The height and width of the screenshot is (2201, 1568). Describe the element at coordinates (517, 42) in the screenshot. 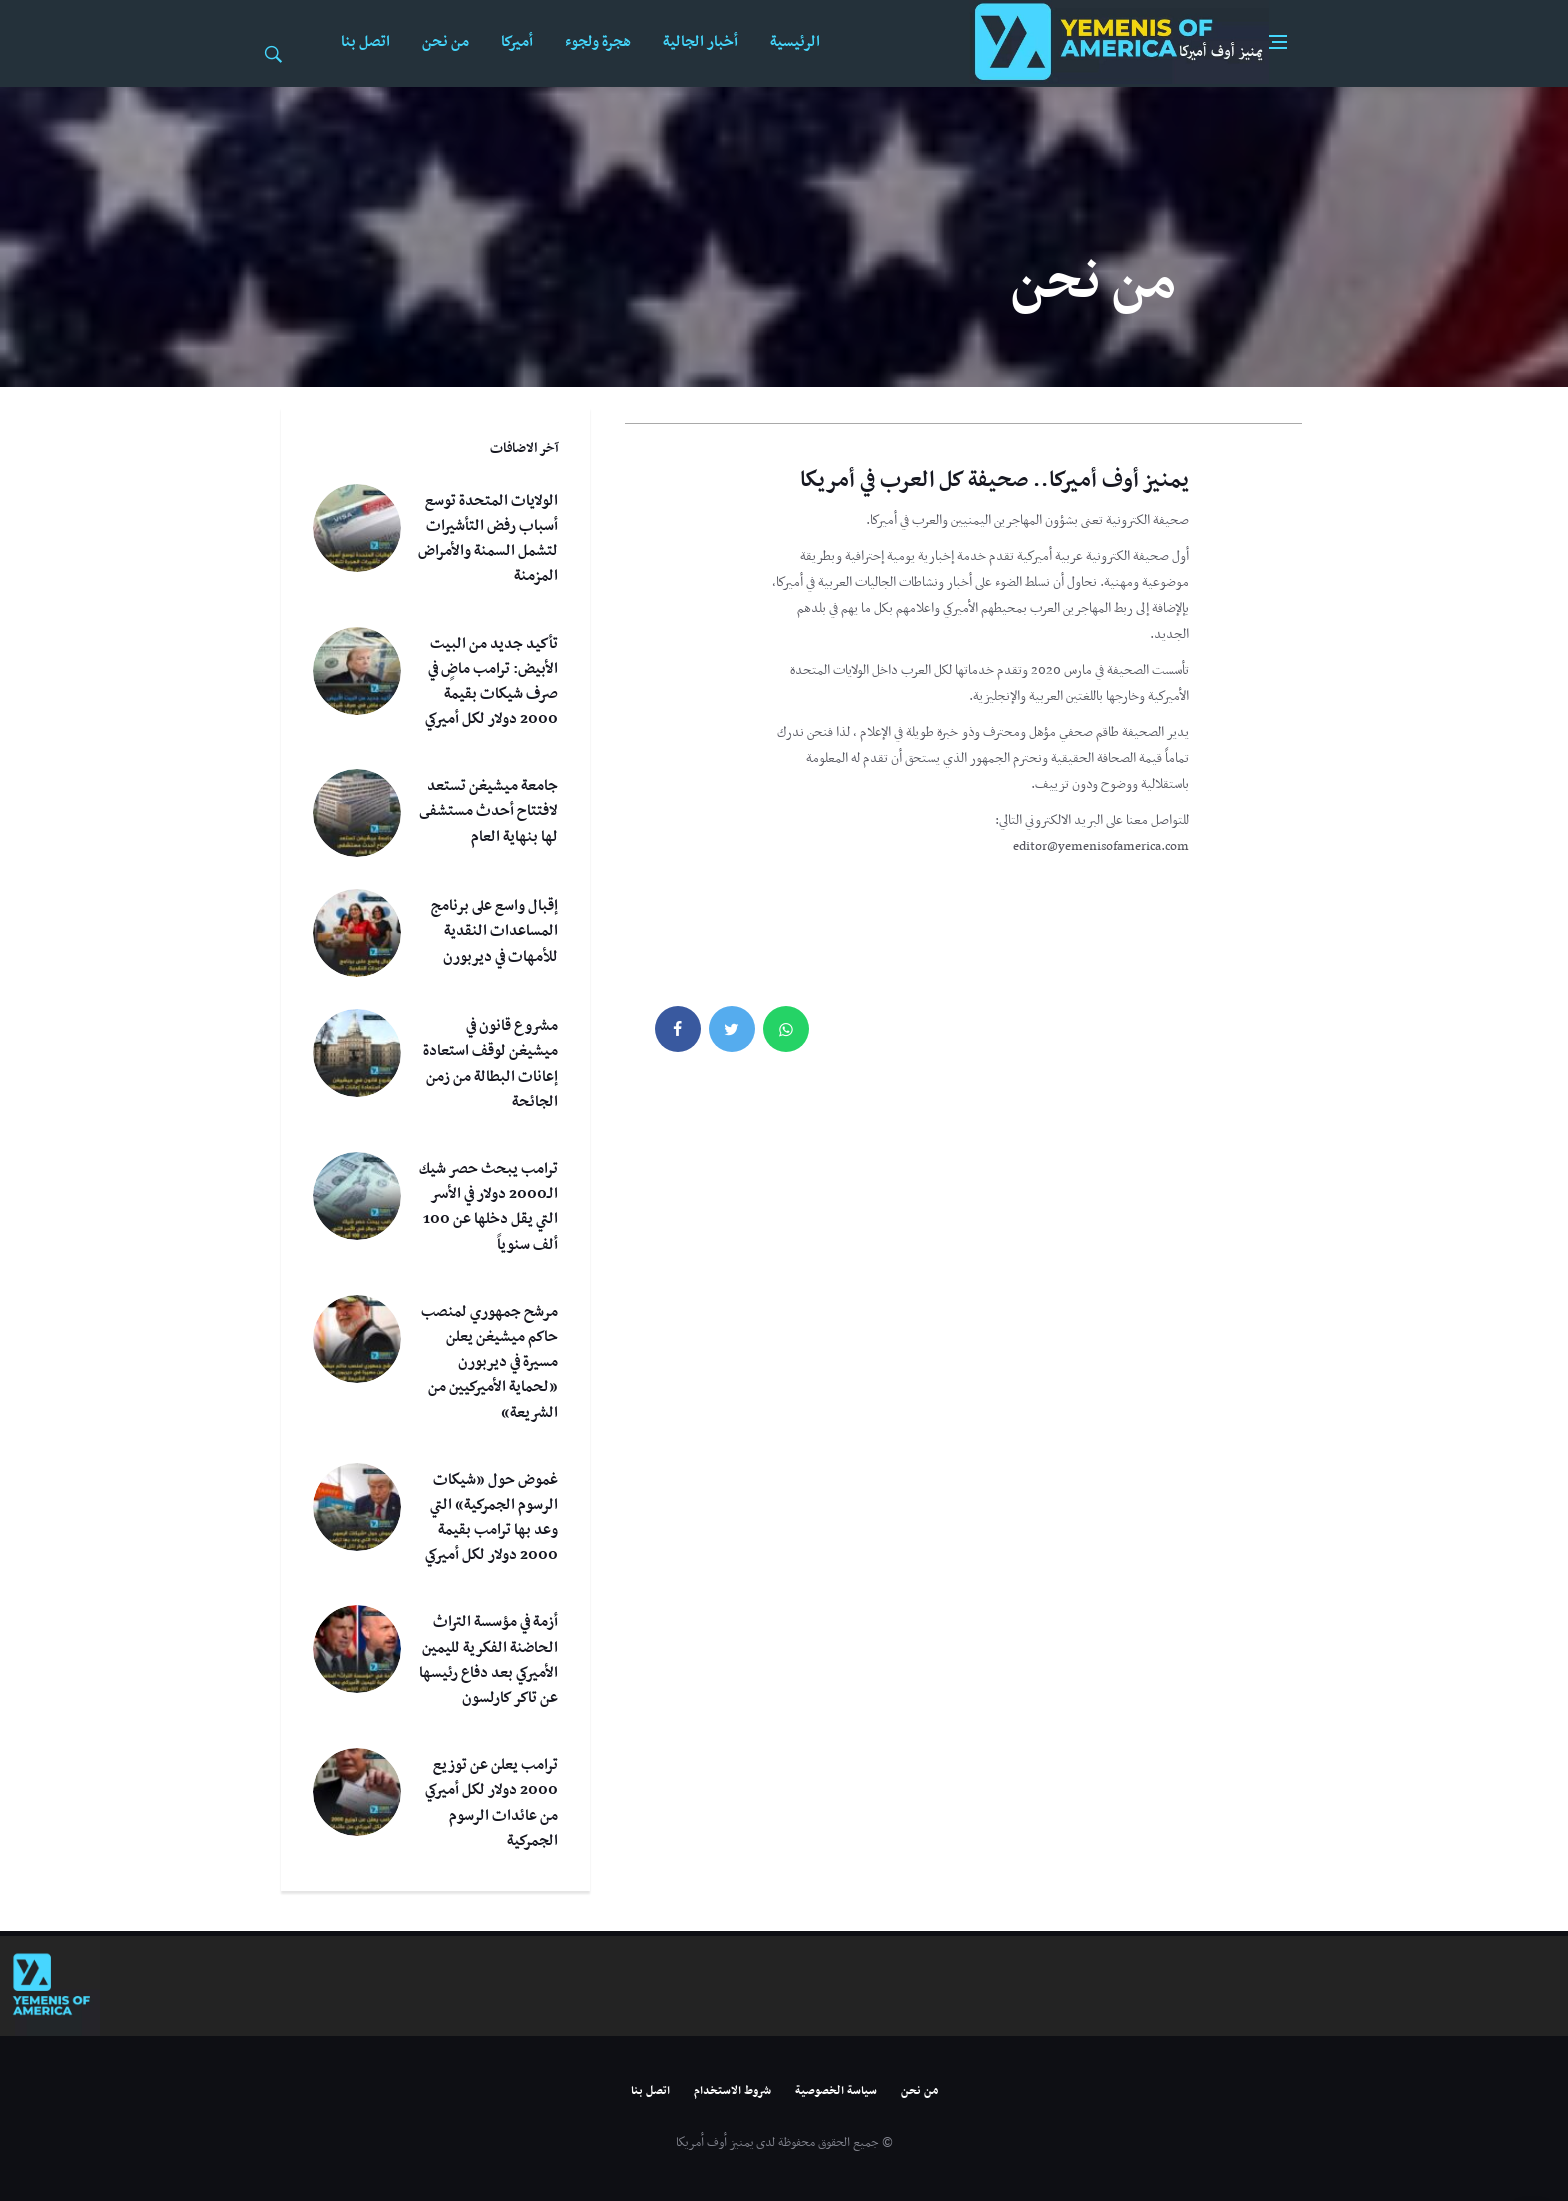

I see `أميركا` at that location.